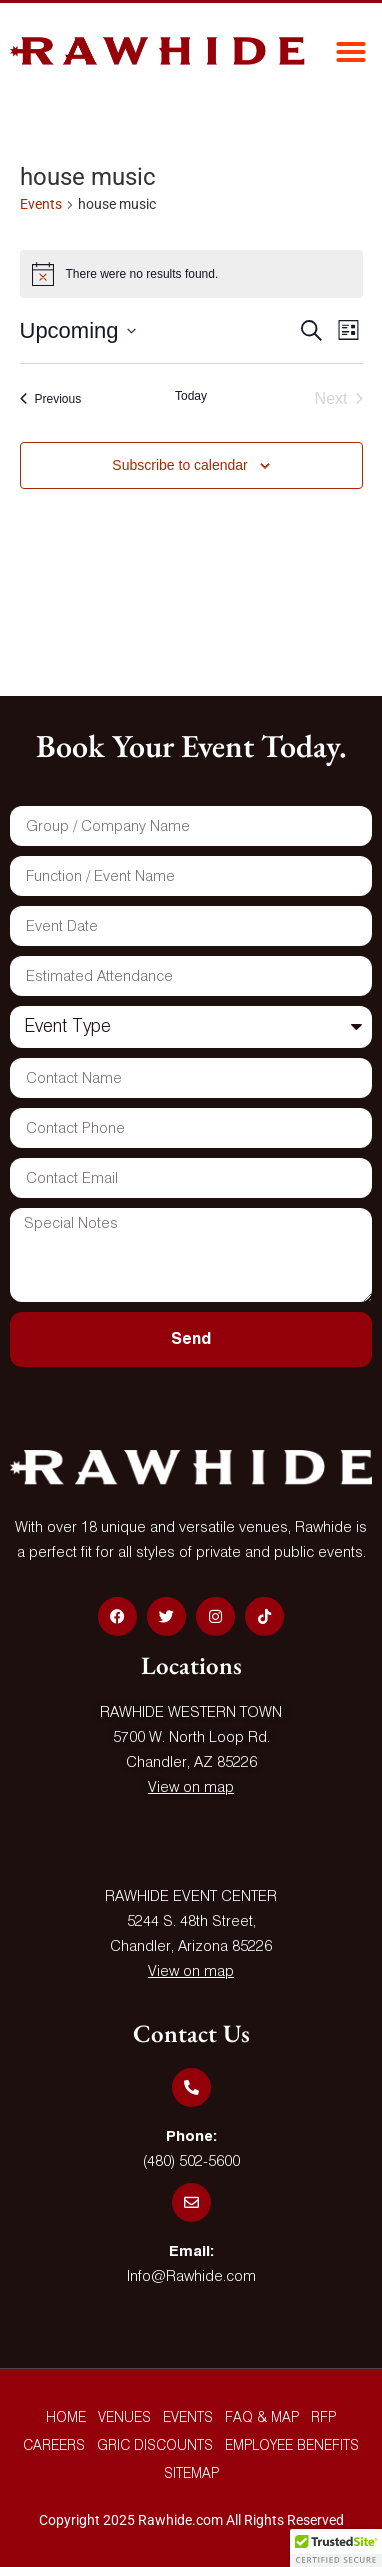 Image resolution: width=382 pixels, height=2567 pixels. Describe the element at coordinates (191, 2087) in the screenshot. I see `[Phone:]` at that location.